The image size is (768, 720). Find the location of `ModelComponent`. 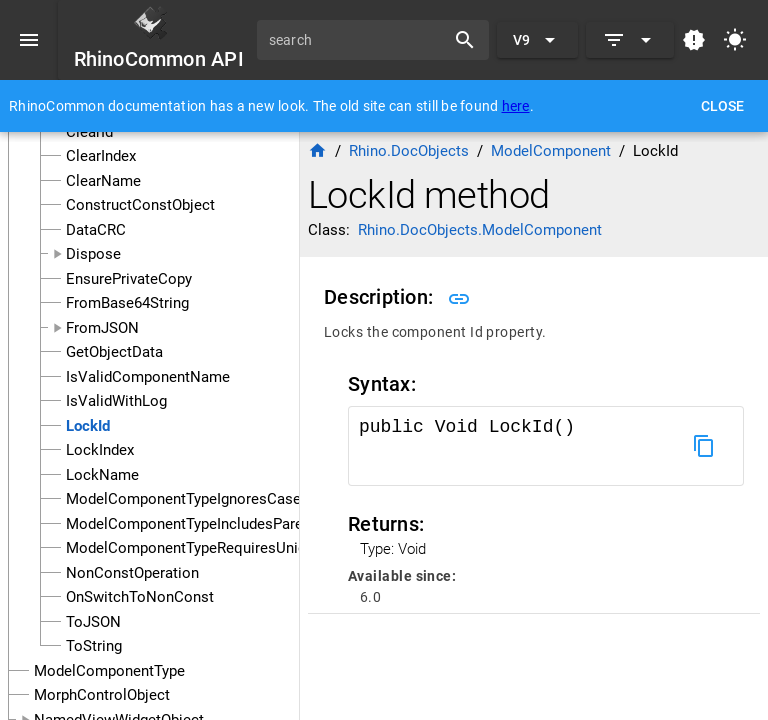

ModelComponent is located at coordinates (551, 151).